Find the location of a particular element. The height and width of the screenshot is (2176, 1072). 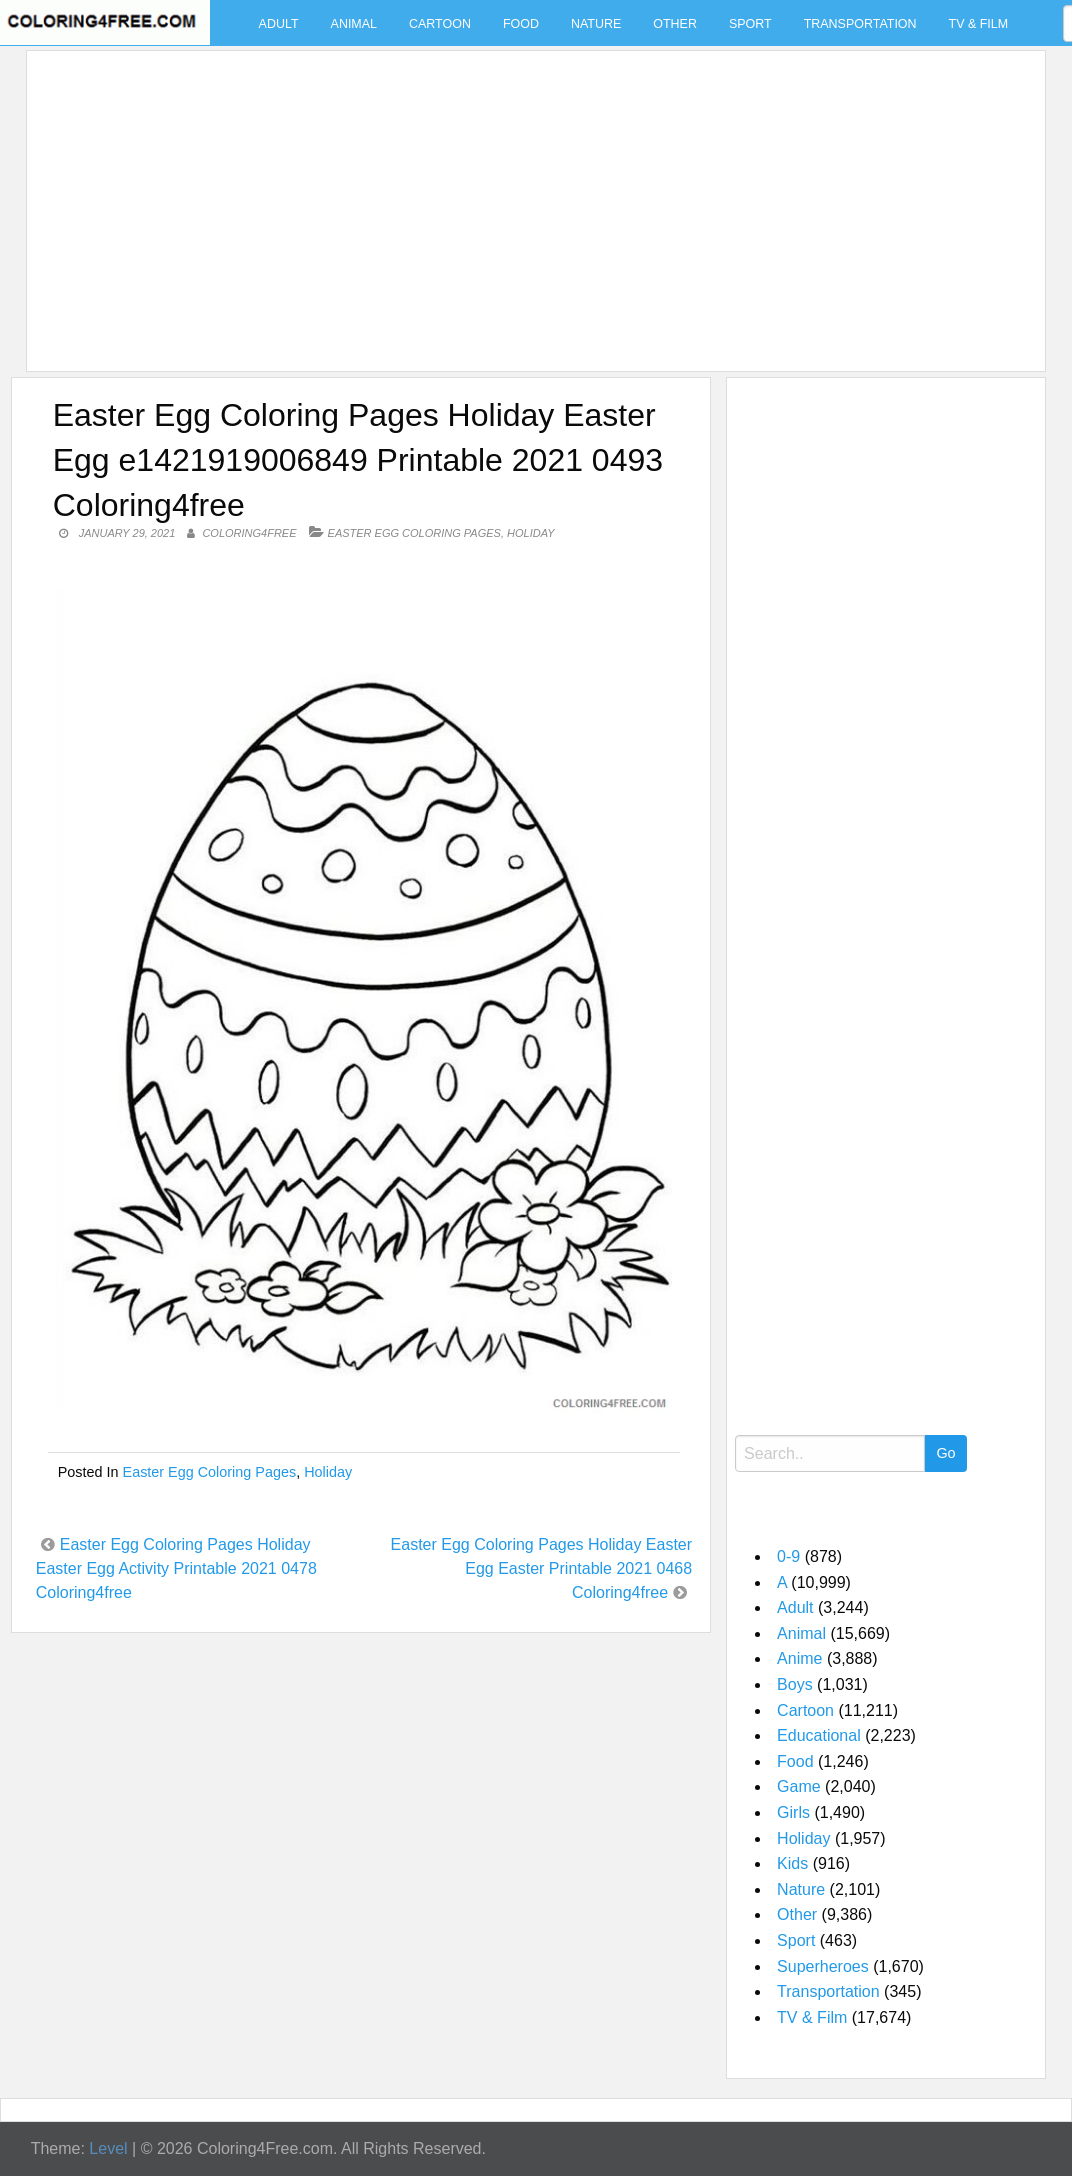

Easter Egg Coloring Pages Holiday Easter Egg Easter Printable 2021 0468 Coloring4free is located at coordinates (542, 1568).